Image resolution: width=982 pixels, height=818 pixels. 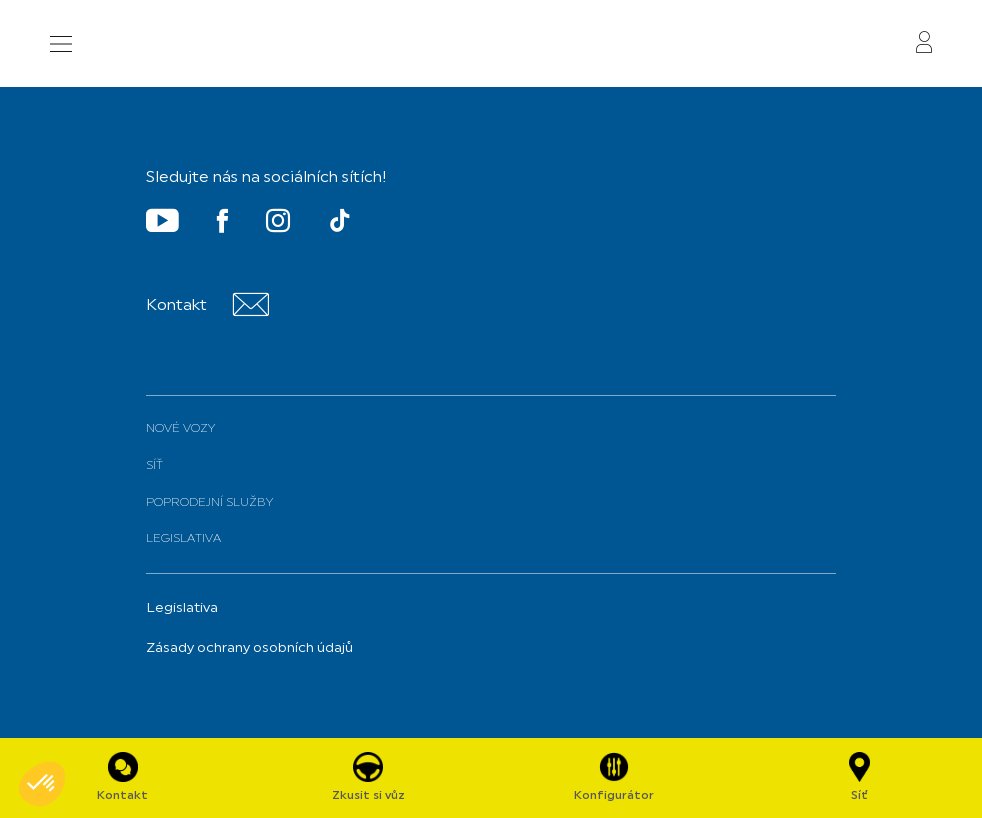 I want to click on Legislativa, so click(x=183, y=539).